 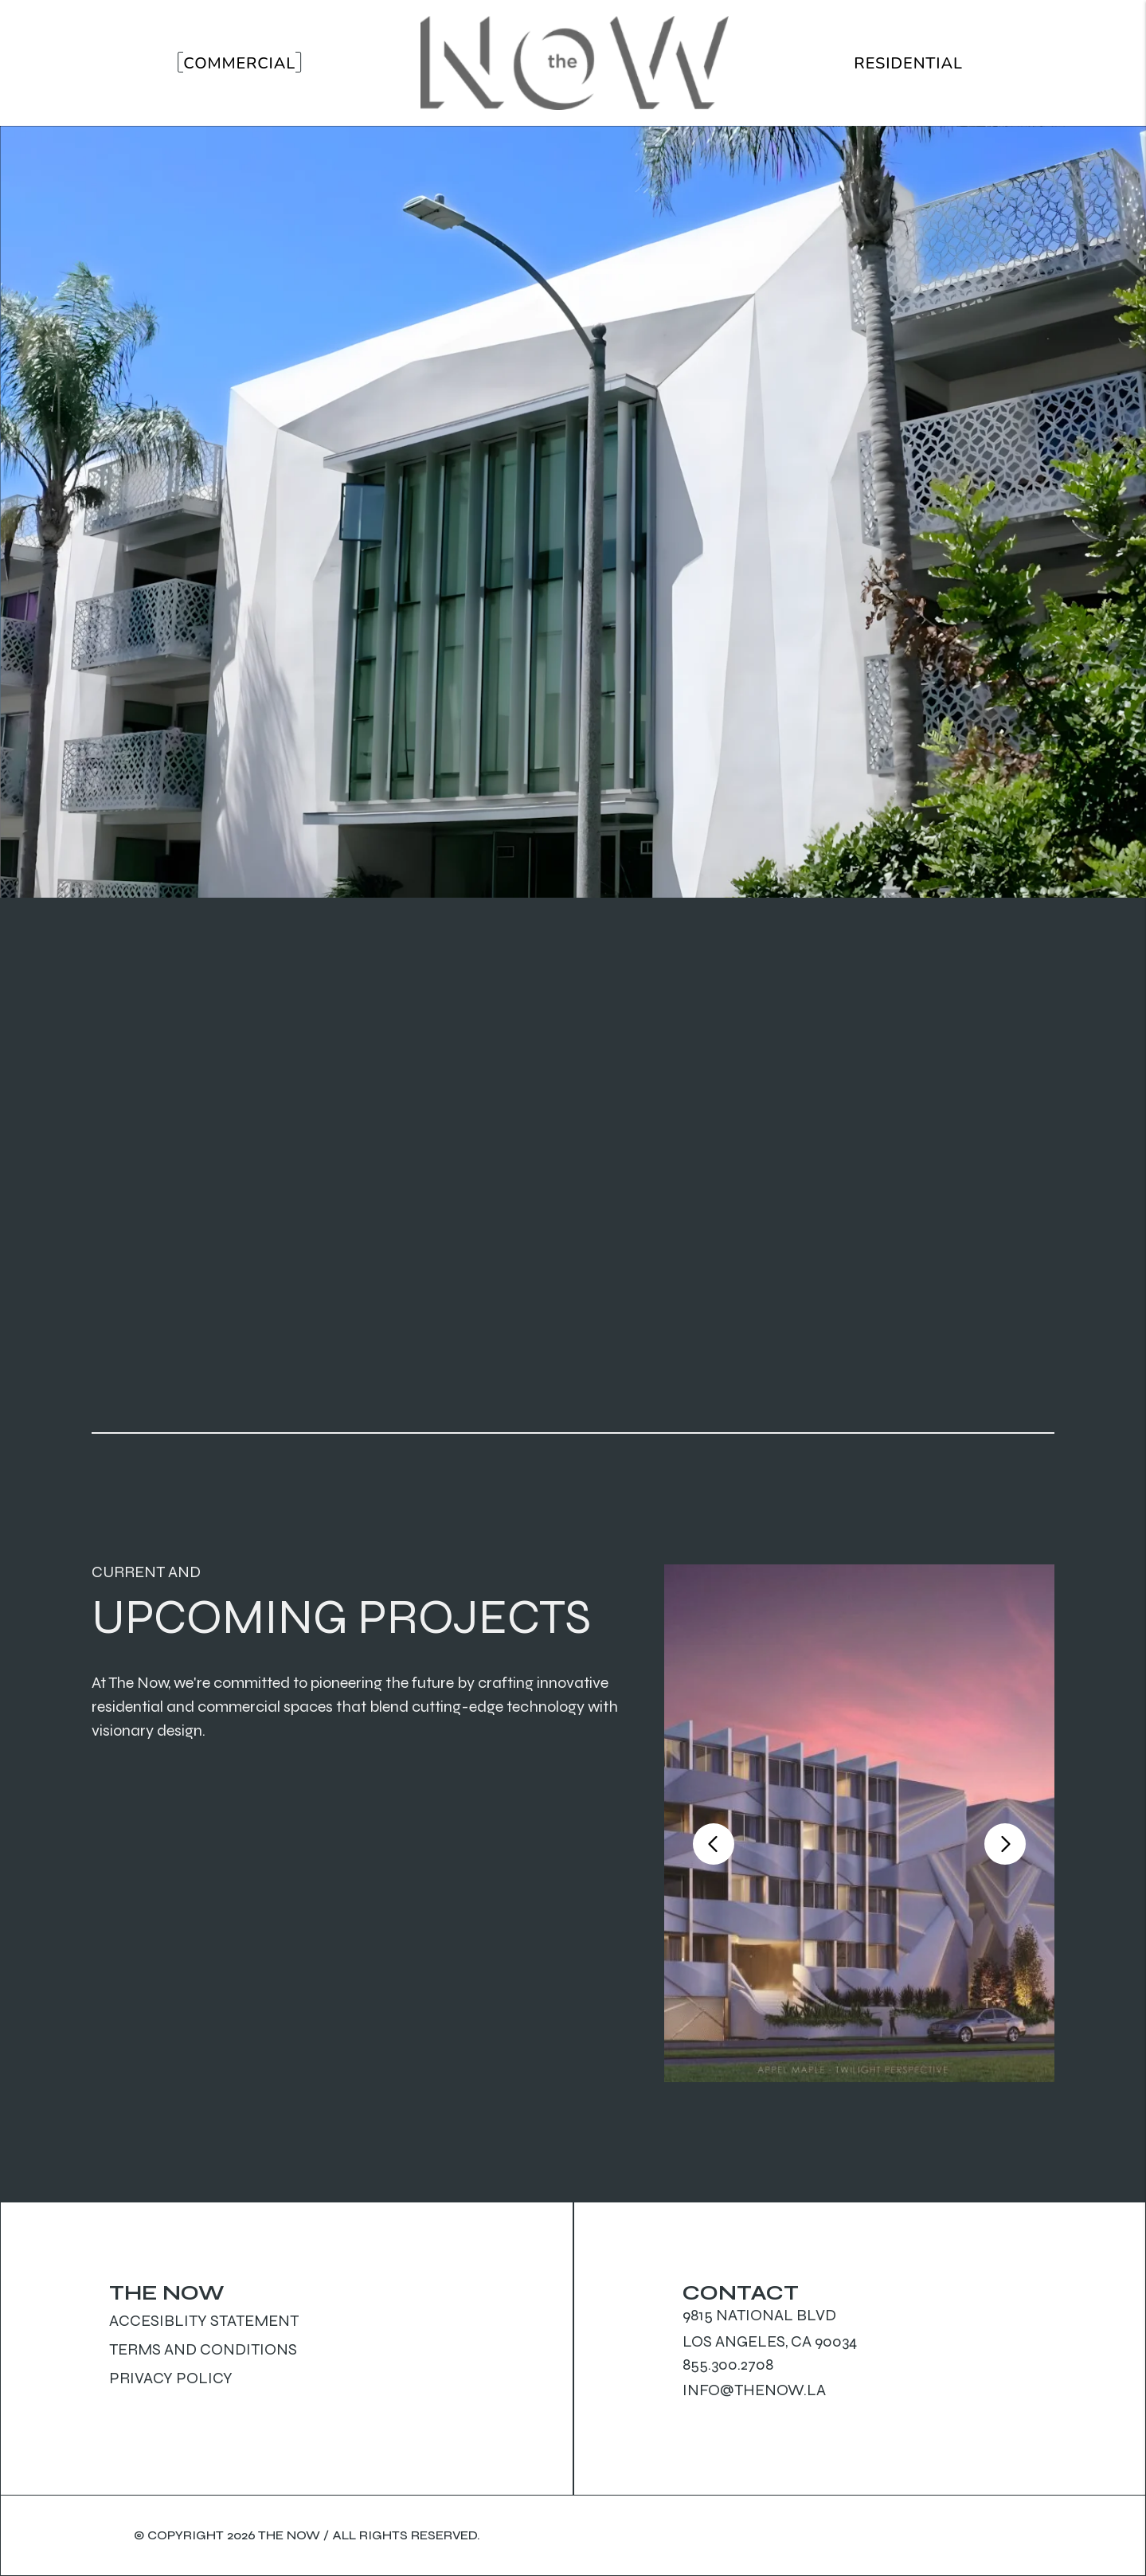 I want to click on Commercial [Commercial Properties], so click(x=239, y=63).